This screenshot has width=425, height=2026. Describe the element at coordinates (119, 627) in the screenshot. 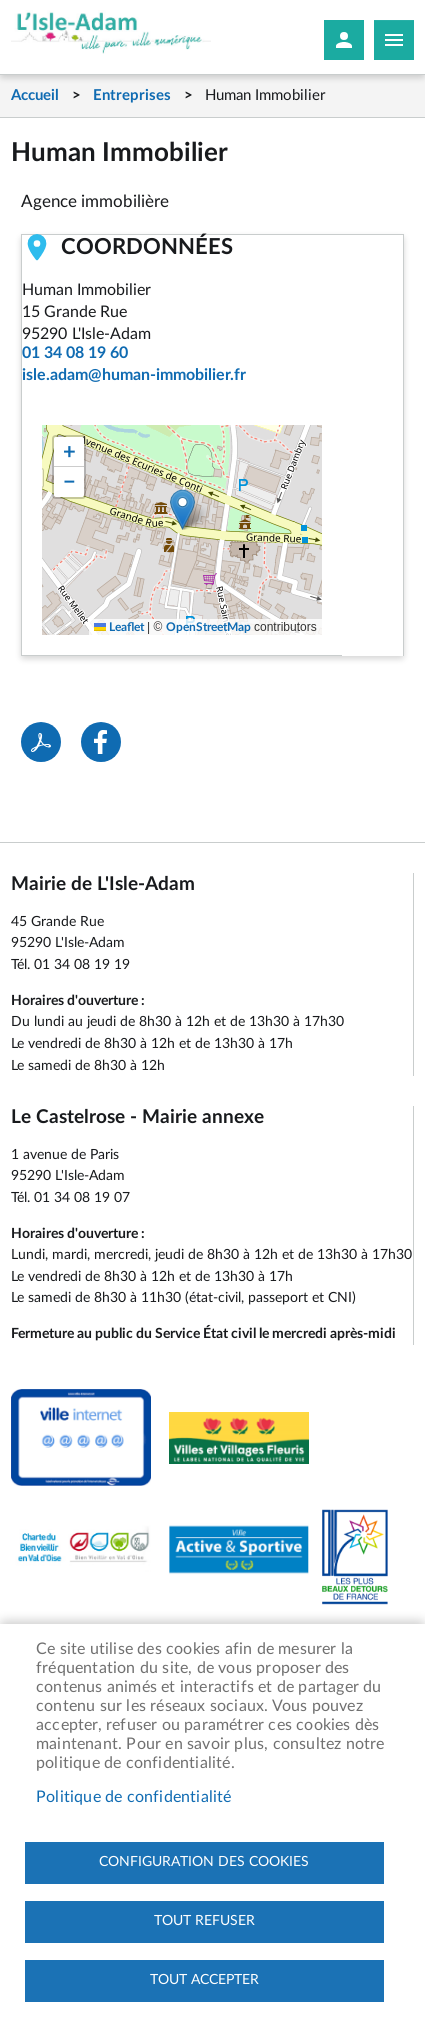

I see `Leaflet` at that location.